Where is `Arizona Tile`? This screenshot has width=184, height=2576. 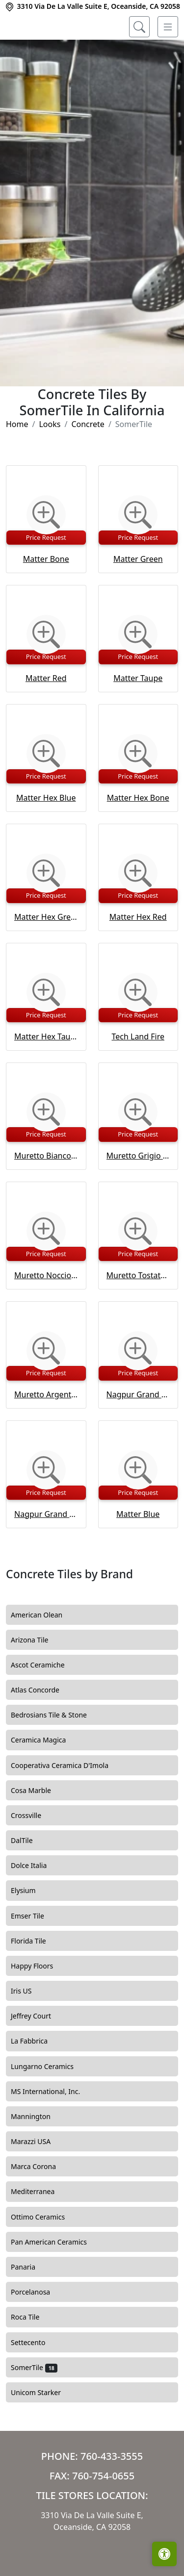 Arizona Tile is located at coordinates (37, 1680).